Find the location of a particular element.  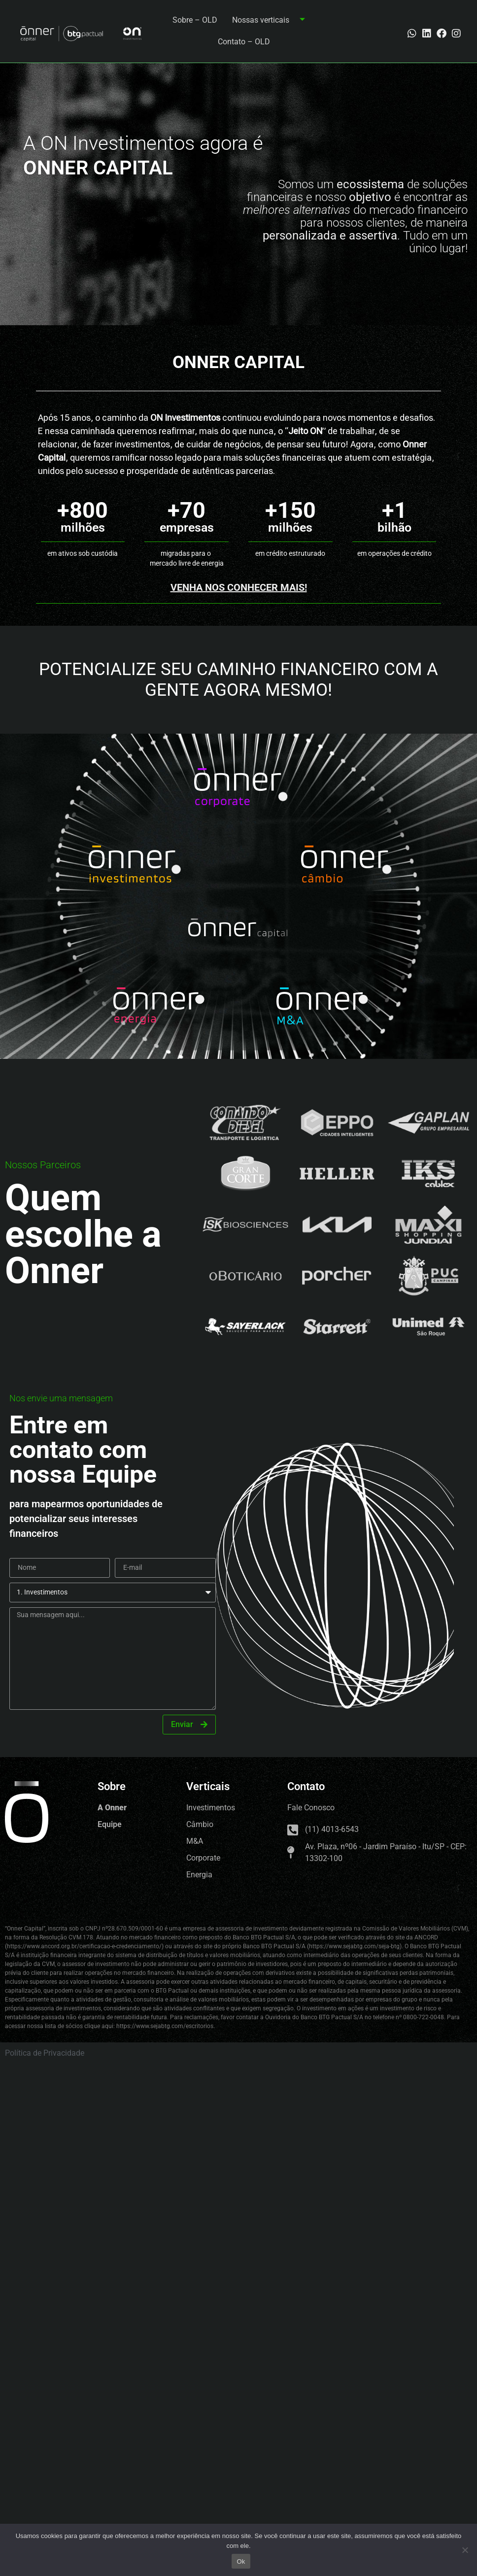

Nossas verticais is located at coordinates (272, 20).